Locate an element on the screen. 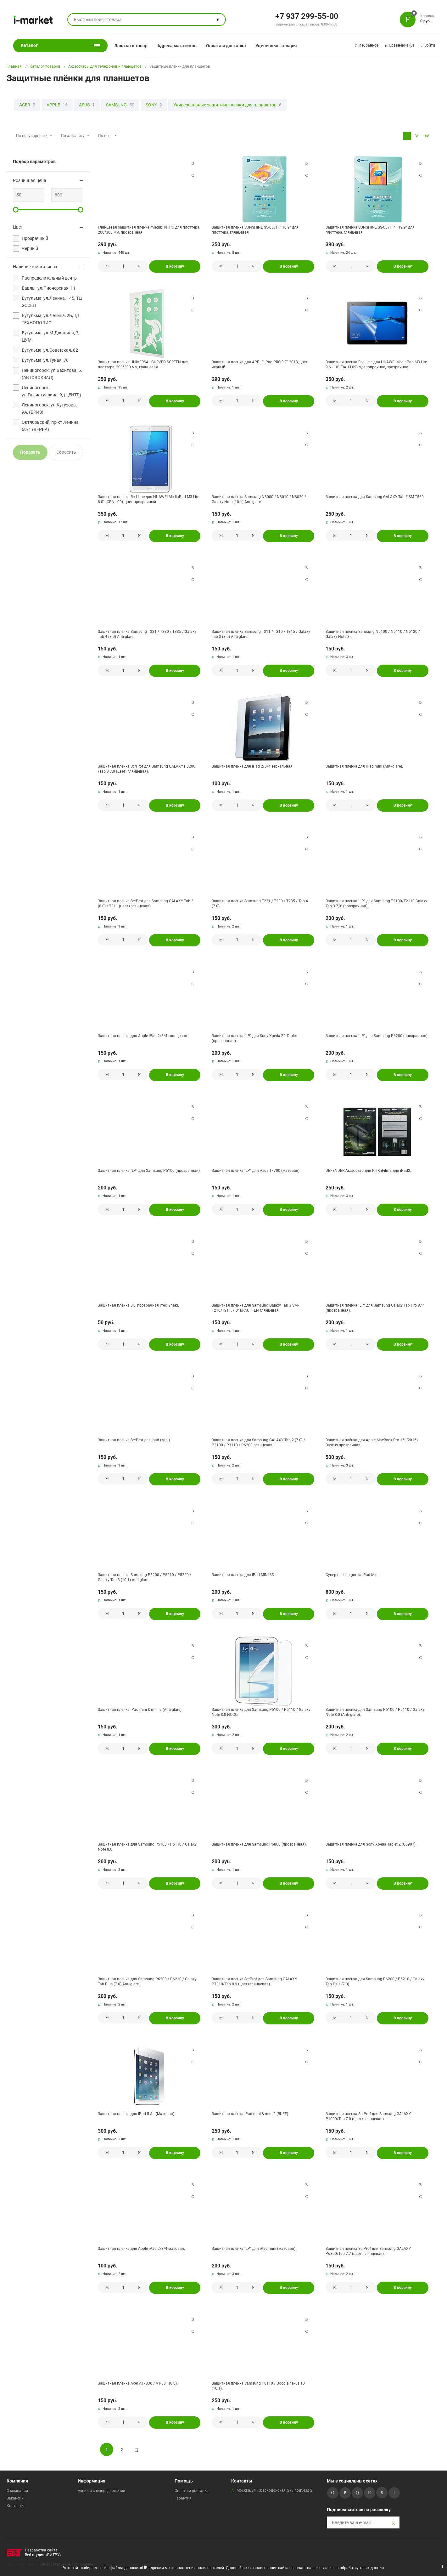 Image resolution: width=447 pixels, height=2576 pixels. Защитная пленка SUNSHINE SS-057HP 10.9" для плоттера, глянцевая is located at coordinates (255, 230).